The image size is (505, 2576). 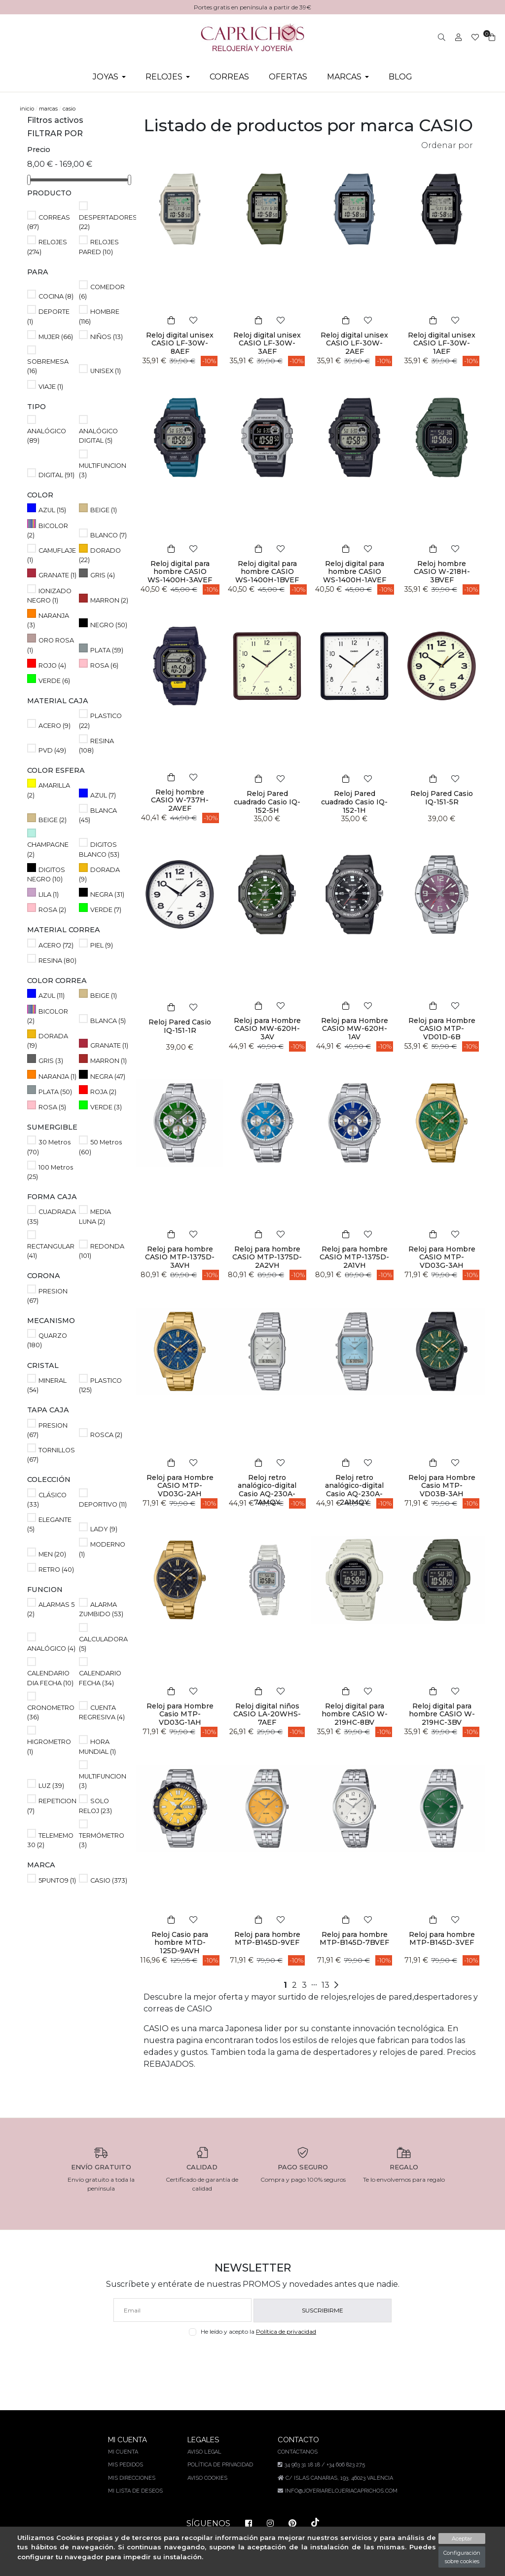 I want to click on Reloj para hombre MTP-B145D-3VEF, so click(x=441, y=1938).